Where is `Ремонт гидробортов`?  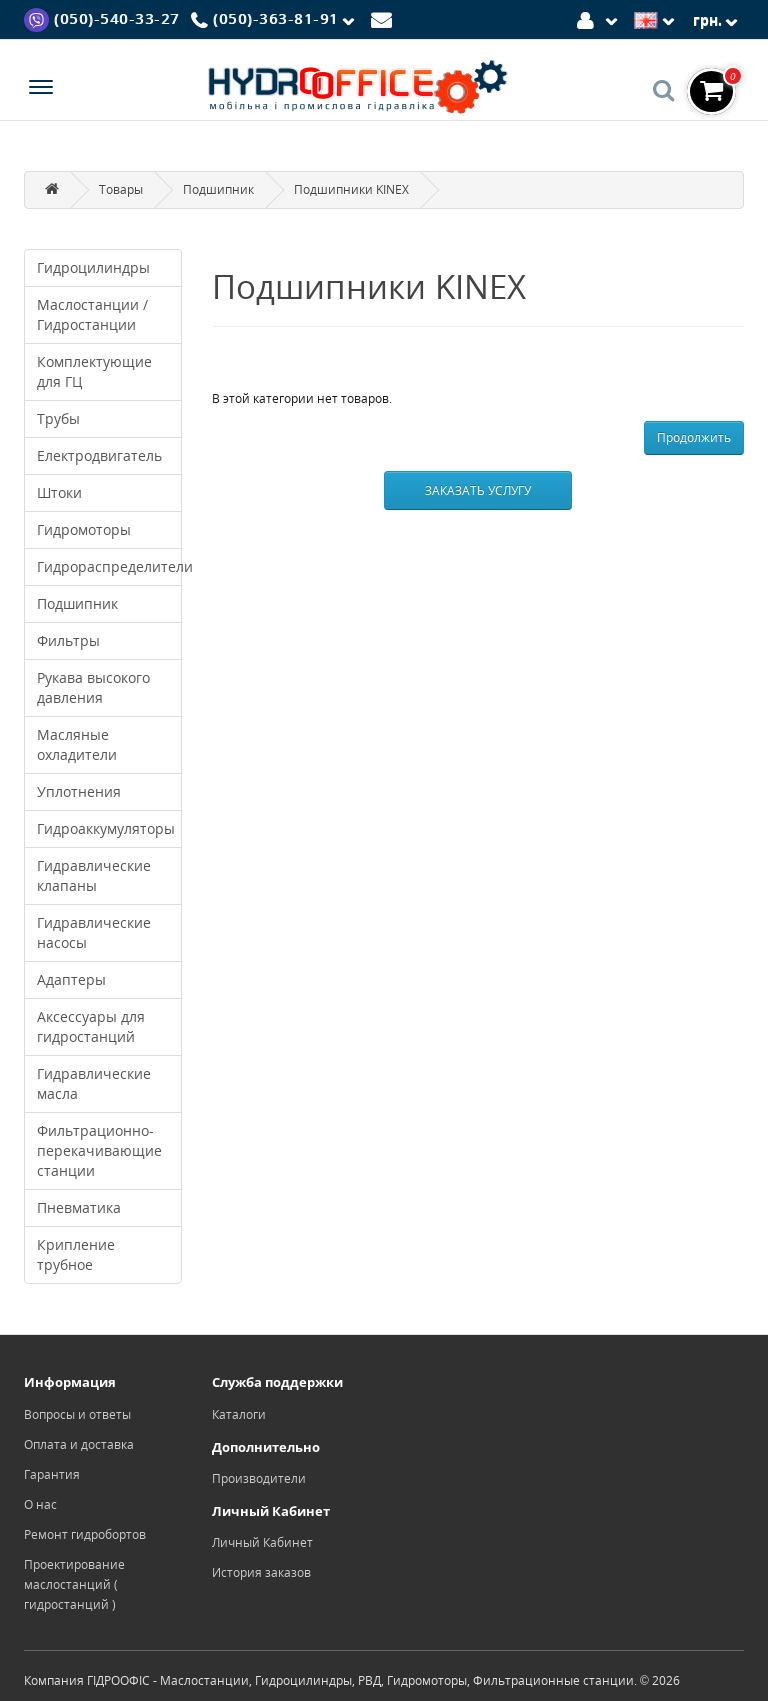 Ремонт гидробортов is located at coordinates (85, 1534).